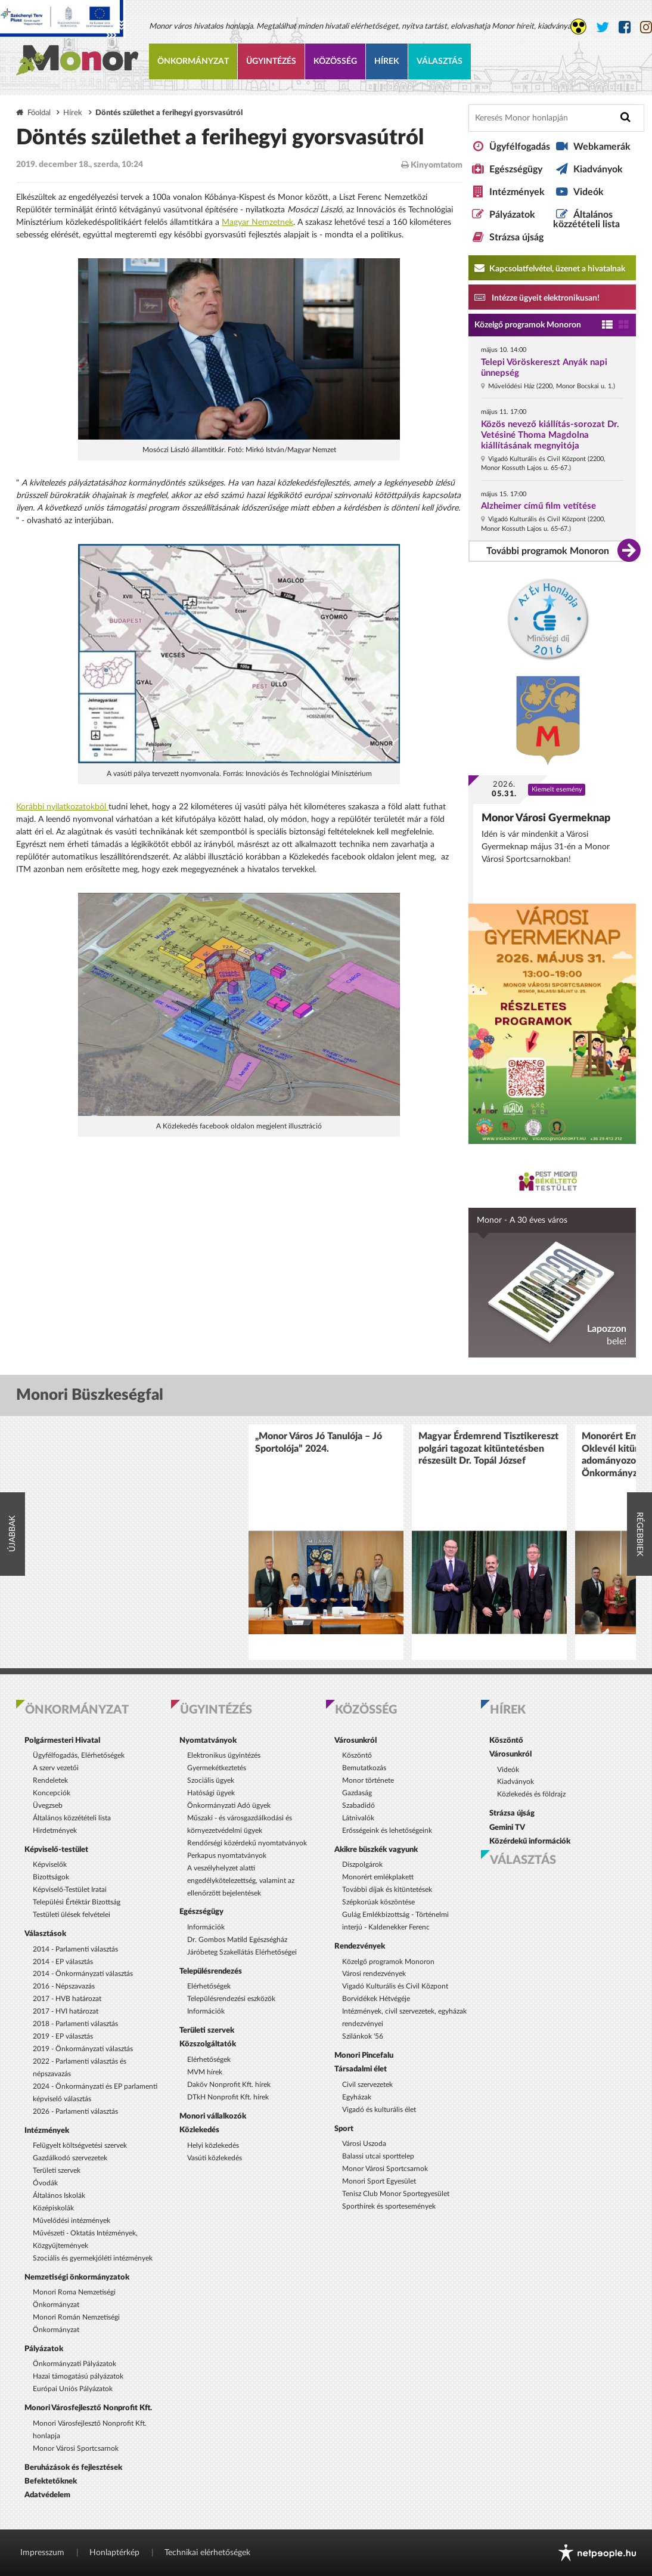 Image resolution: width=652 pixels, height=2576 pixels. What do you see at coordinates (39, 112) in the screenshot?
I see `Főoldal` at bounding box center [39, 112].